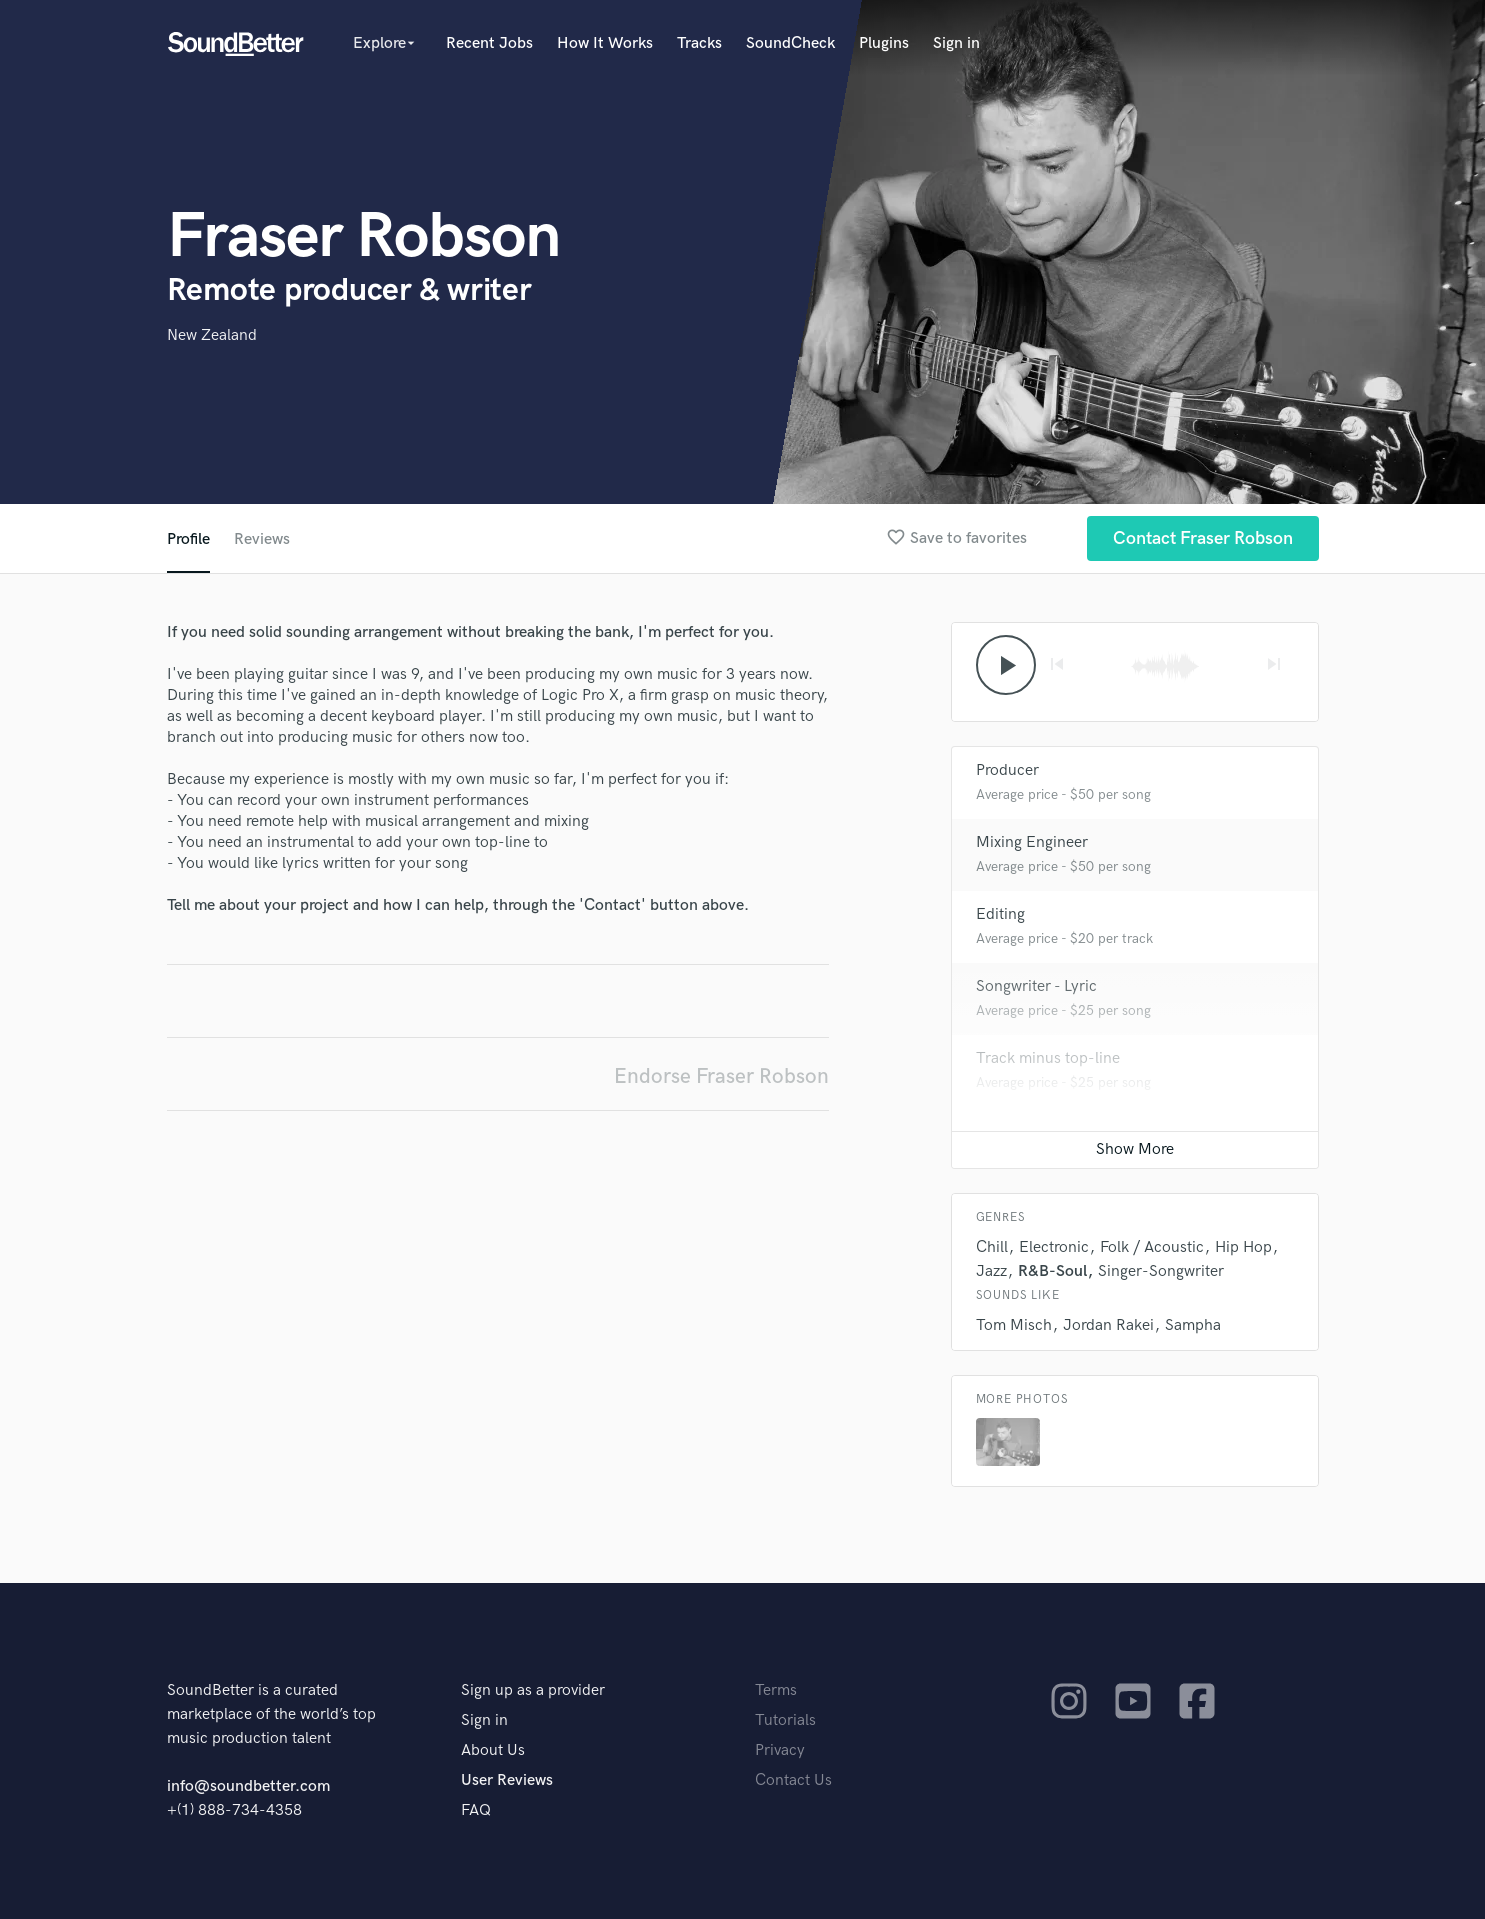  What do you see at coordinates (1007, 770) in the screenshot?
I see `Producer` at bounding box center [1007, 770].